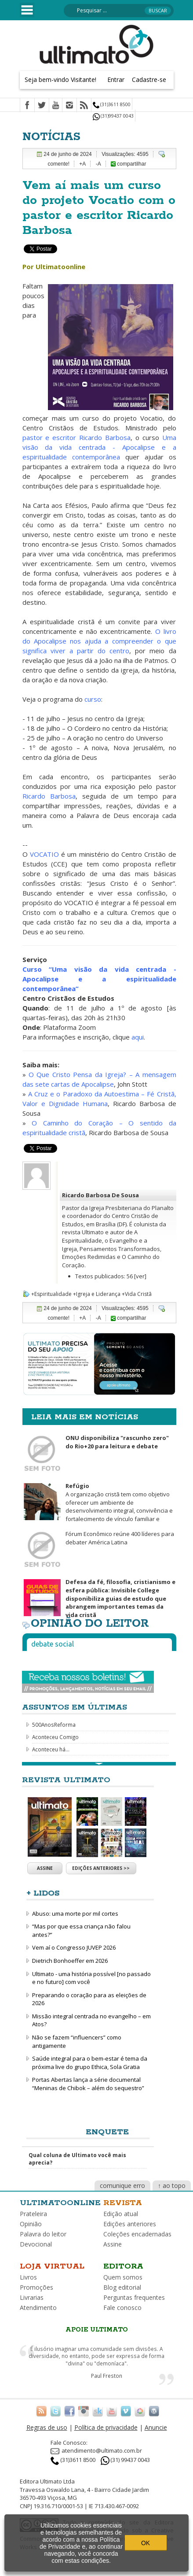  I want to click on Devocional, so click(36, 2244).